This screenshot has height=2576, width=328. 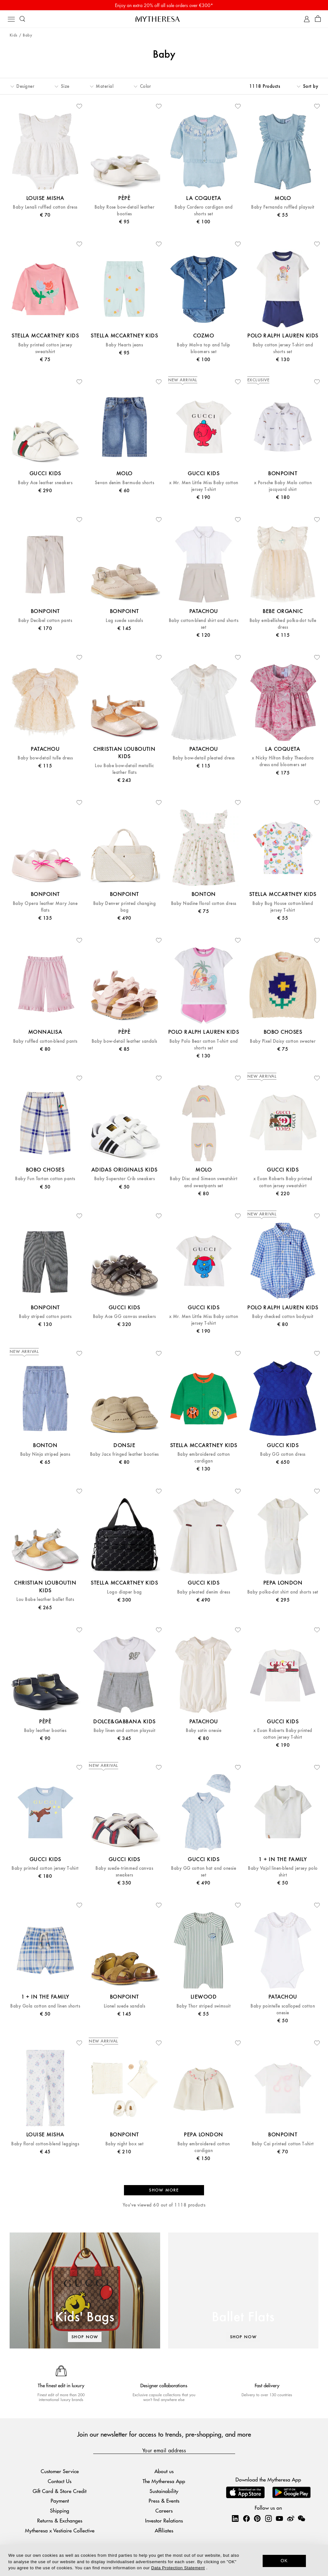 What do you see at coordinates (284, 2560) in the screenshot?
I see `OK` at bounding box center [284, 2560].